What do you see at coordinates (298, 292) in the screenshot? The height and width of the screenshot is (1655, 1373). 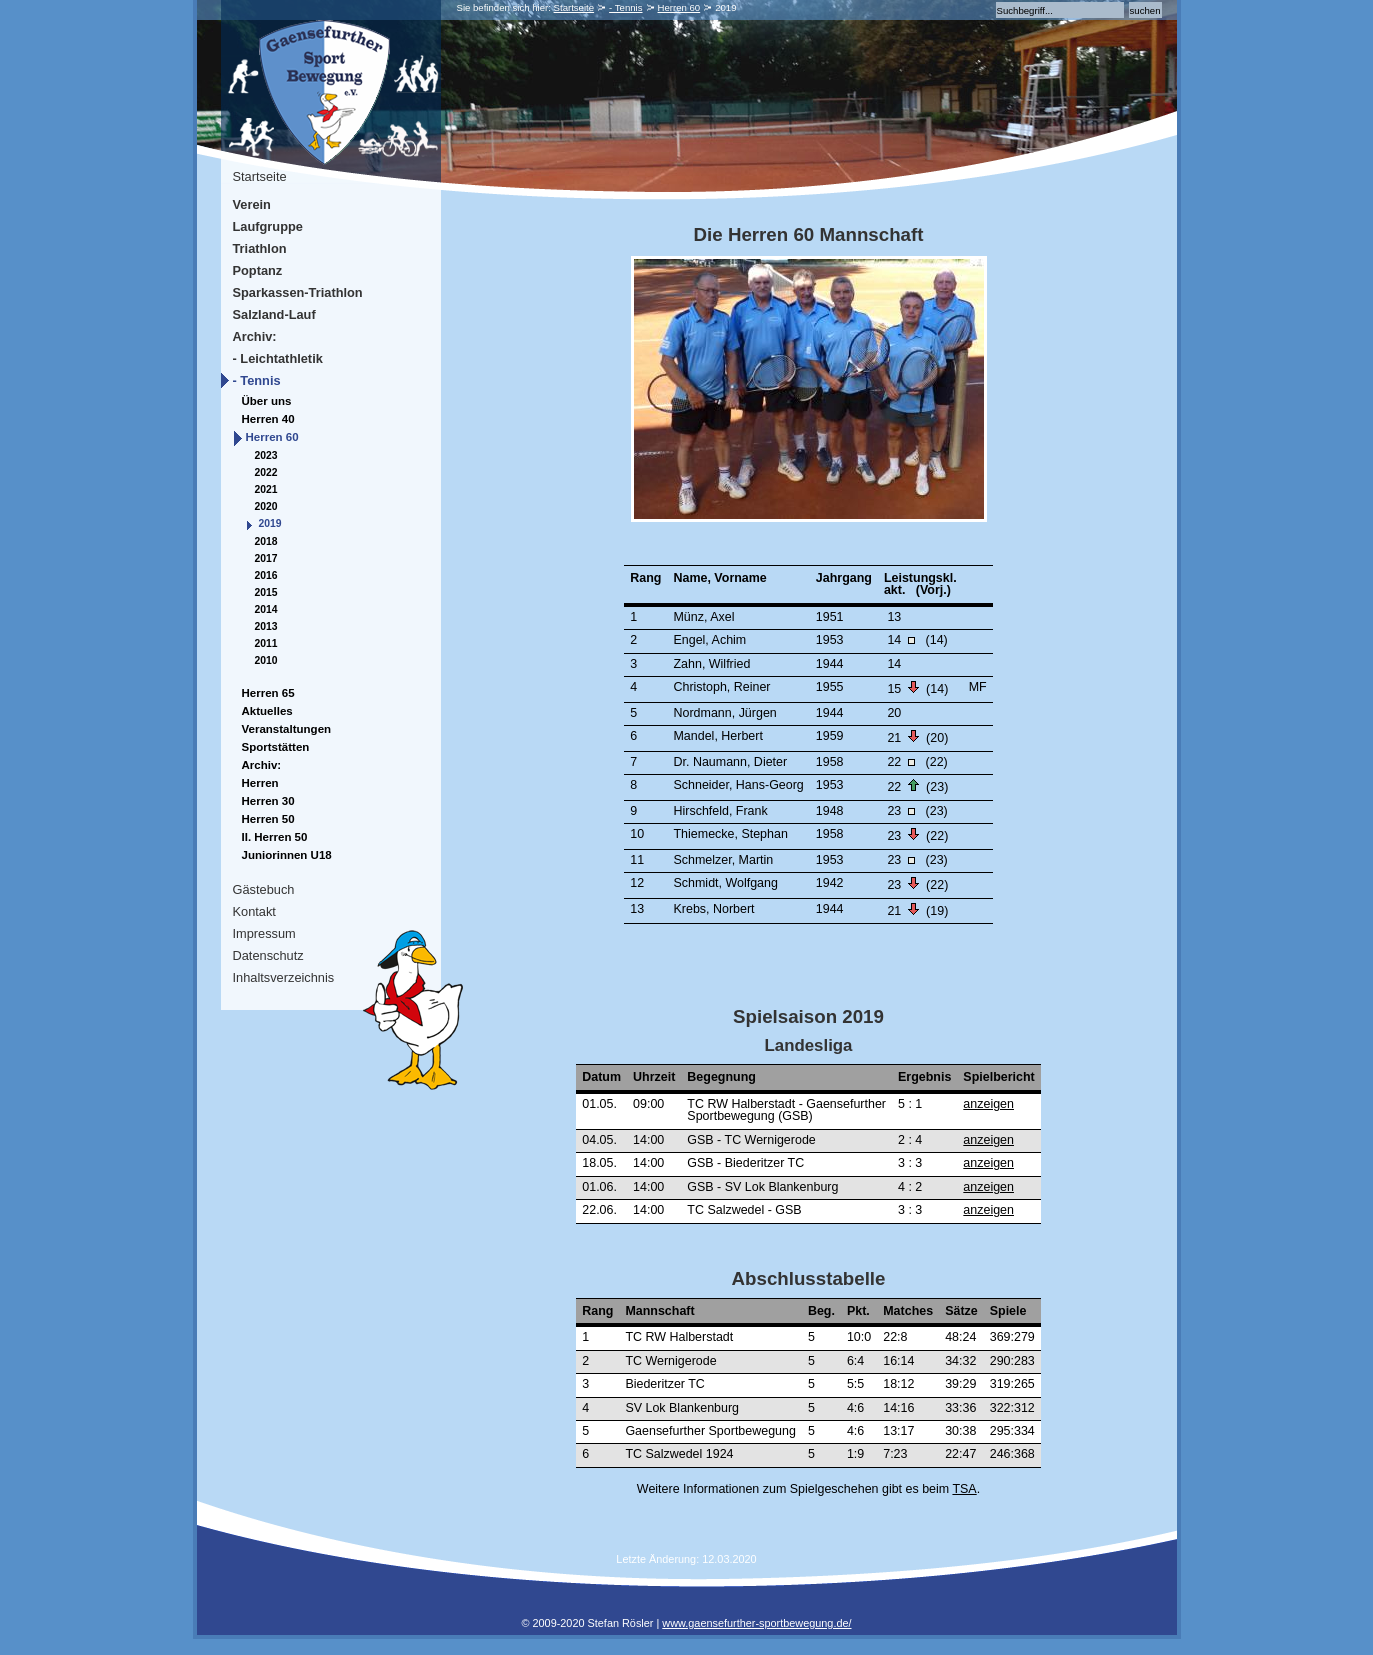 I see `Sparkassen-Triathlon` at bounding box center [298, 292].